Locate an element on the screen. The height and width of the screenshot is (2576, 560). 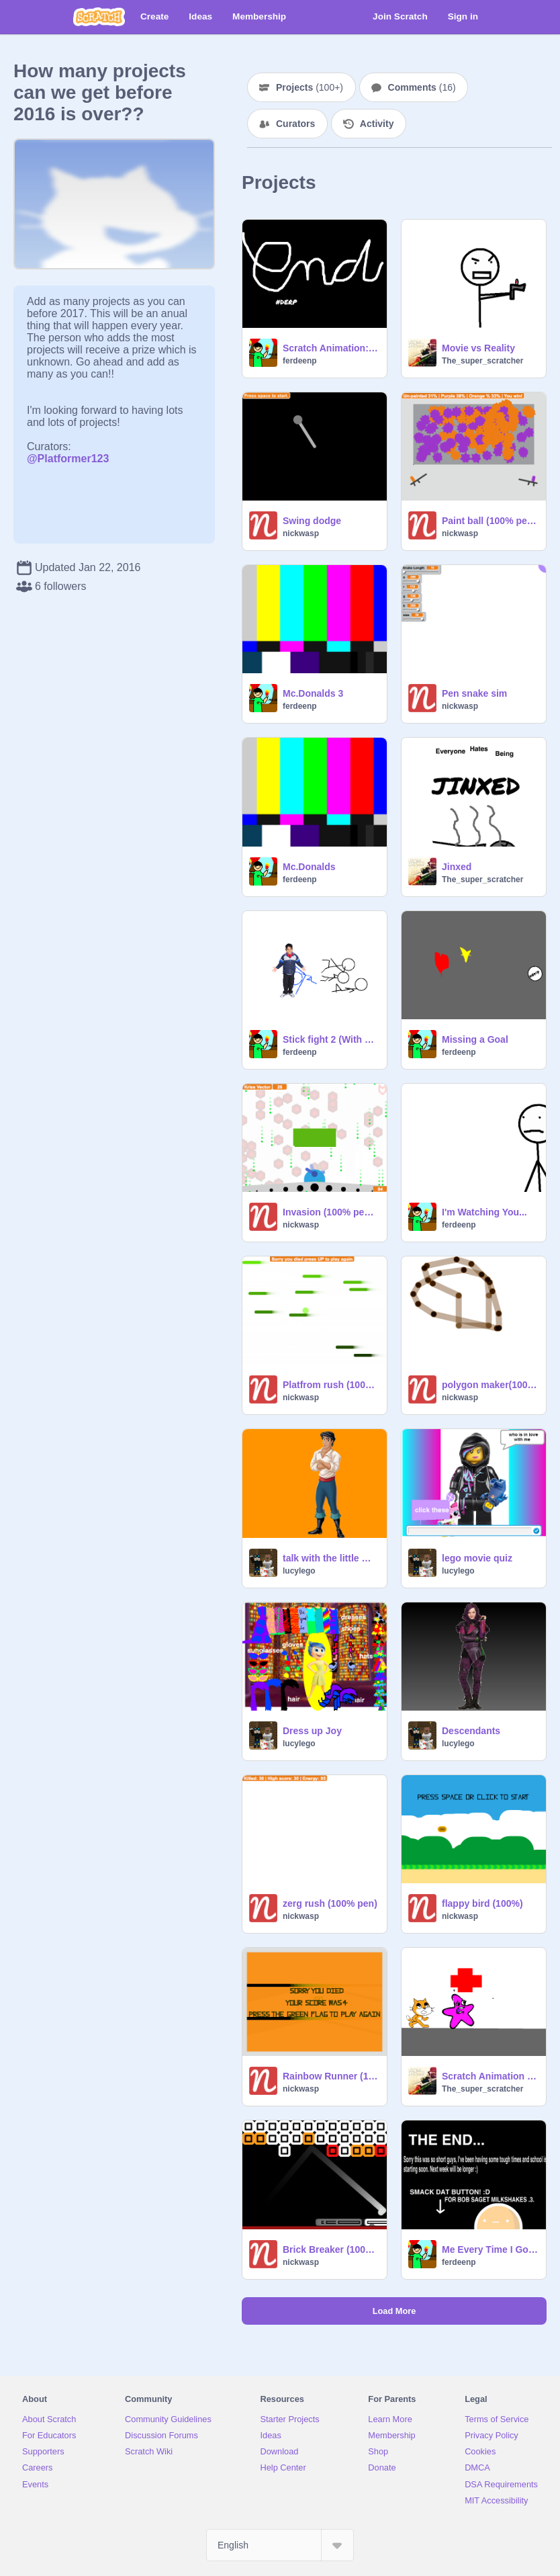
lego movie quiz is located at coordinates (477, 1558).